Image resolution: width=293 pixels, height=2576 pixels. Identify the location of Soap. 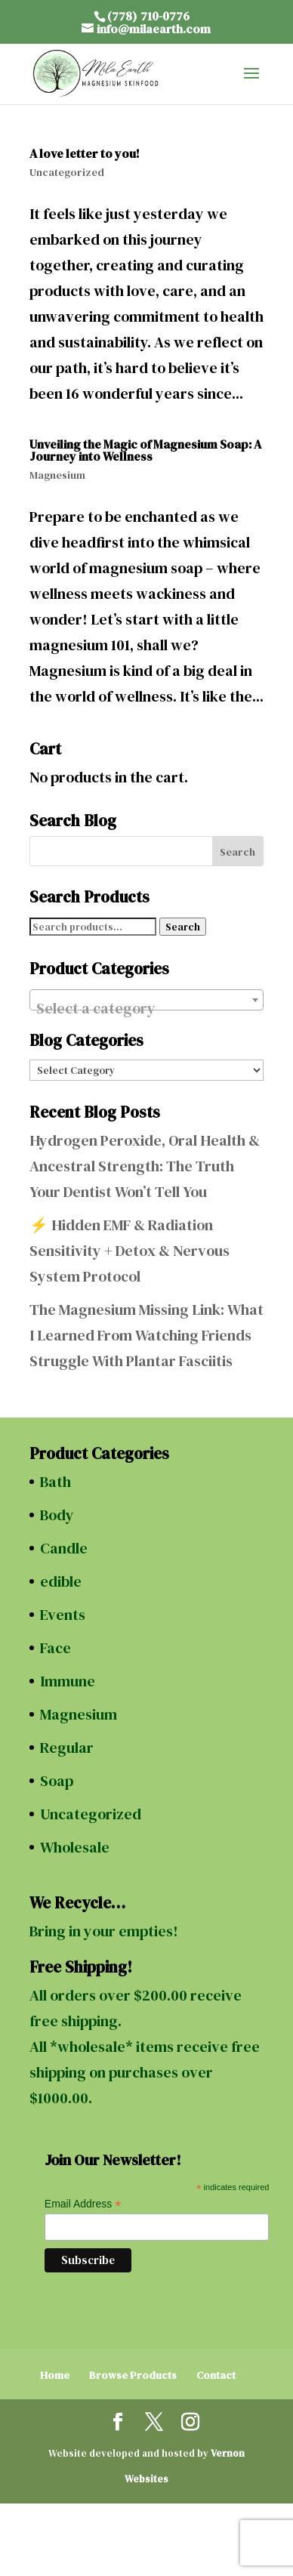
(56, 1780).